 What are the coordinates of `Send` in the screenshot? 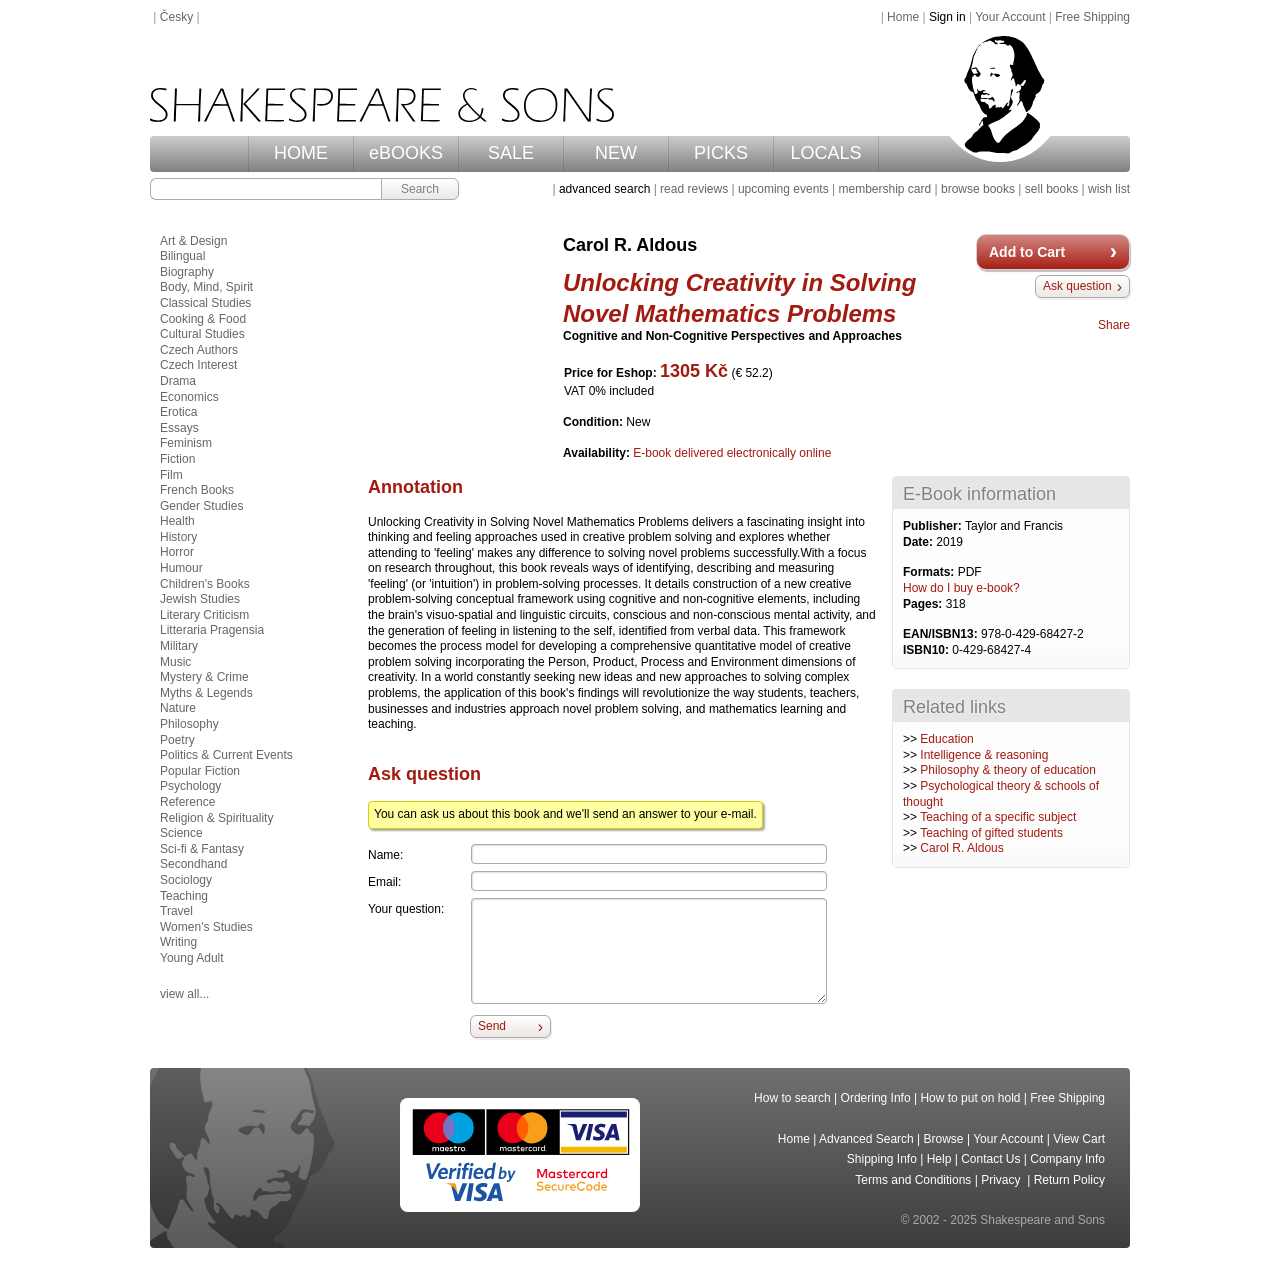 It's located at (492, 1026).